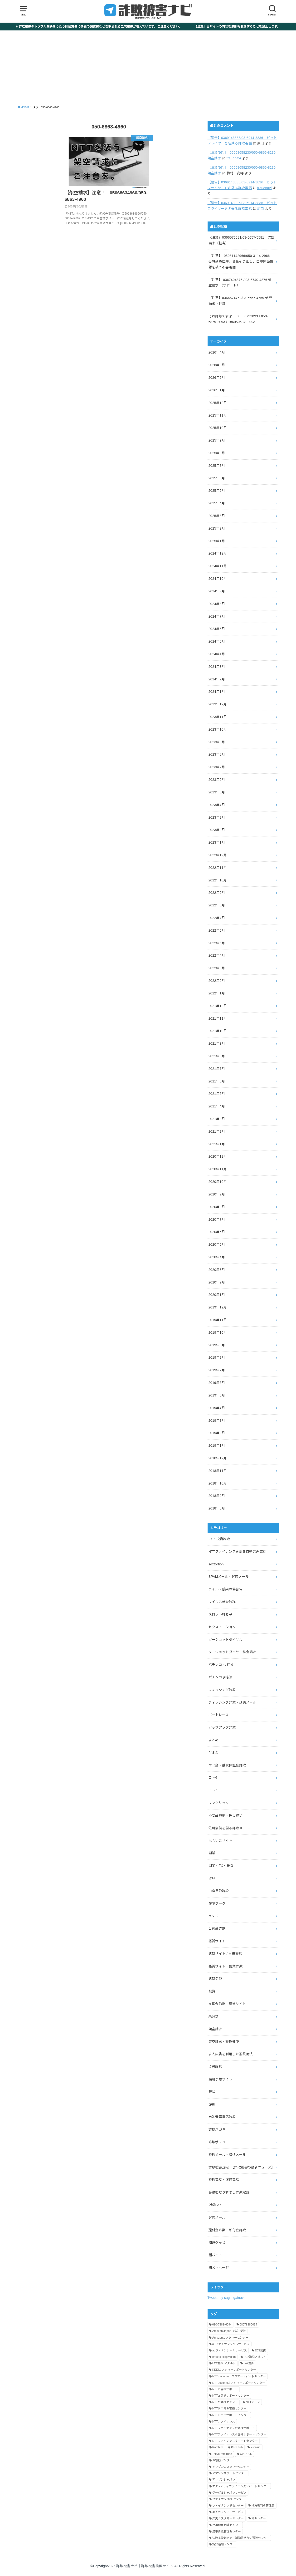  I want to click on 競輪, so click(212, 2092).